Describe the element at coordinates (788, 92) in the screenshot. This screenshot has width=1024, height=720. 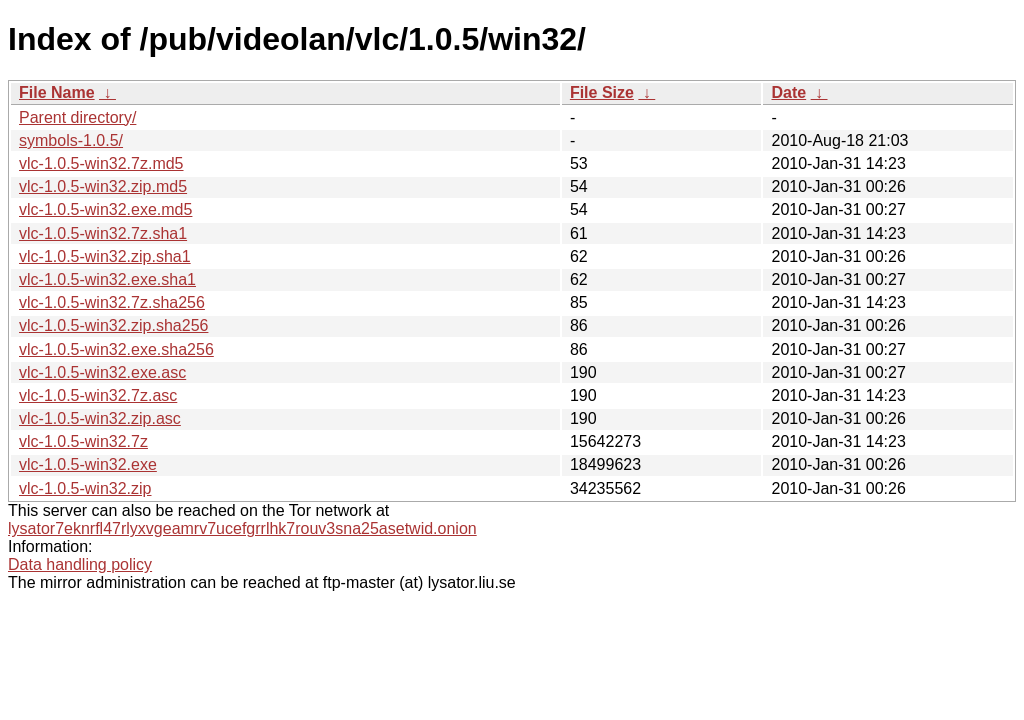
I see `Date` at that location.